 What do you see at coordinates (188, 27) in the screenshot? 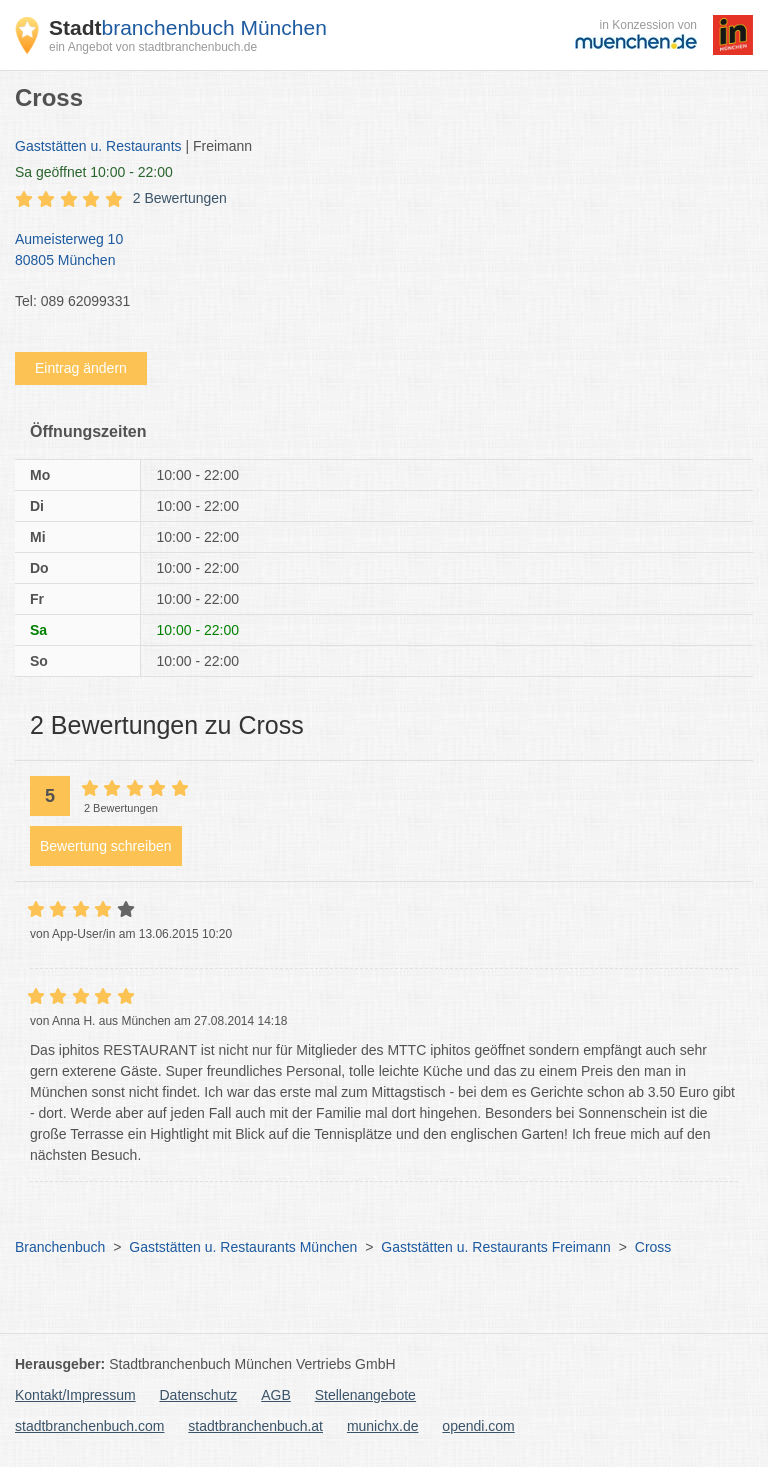
I see `branchenbuch München` at bounding box center [188, 27].